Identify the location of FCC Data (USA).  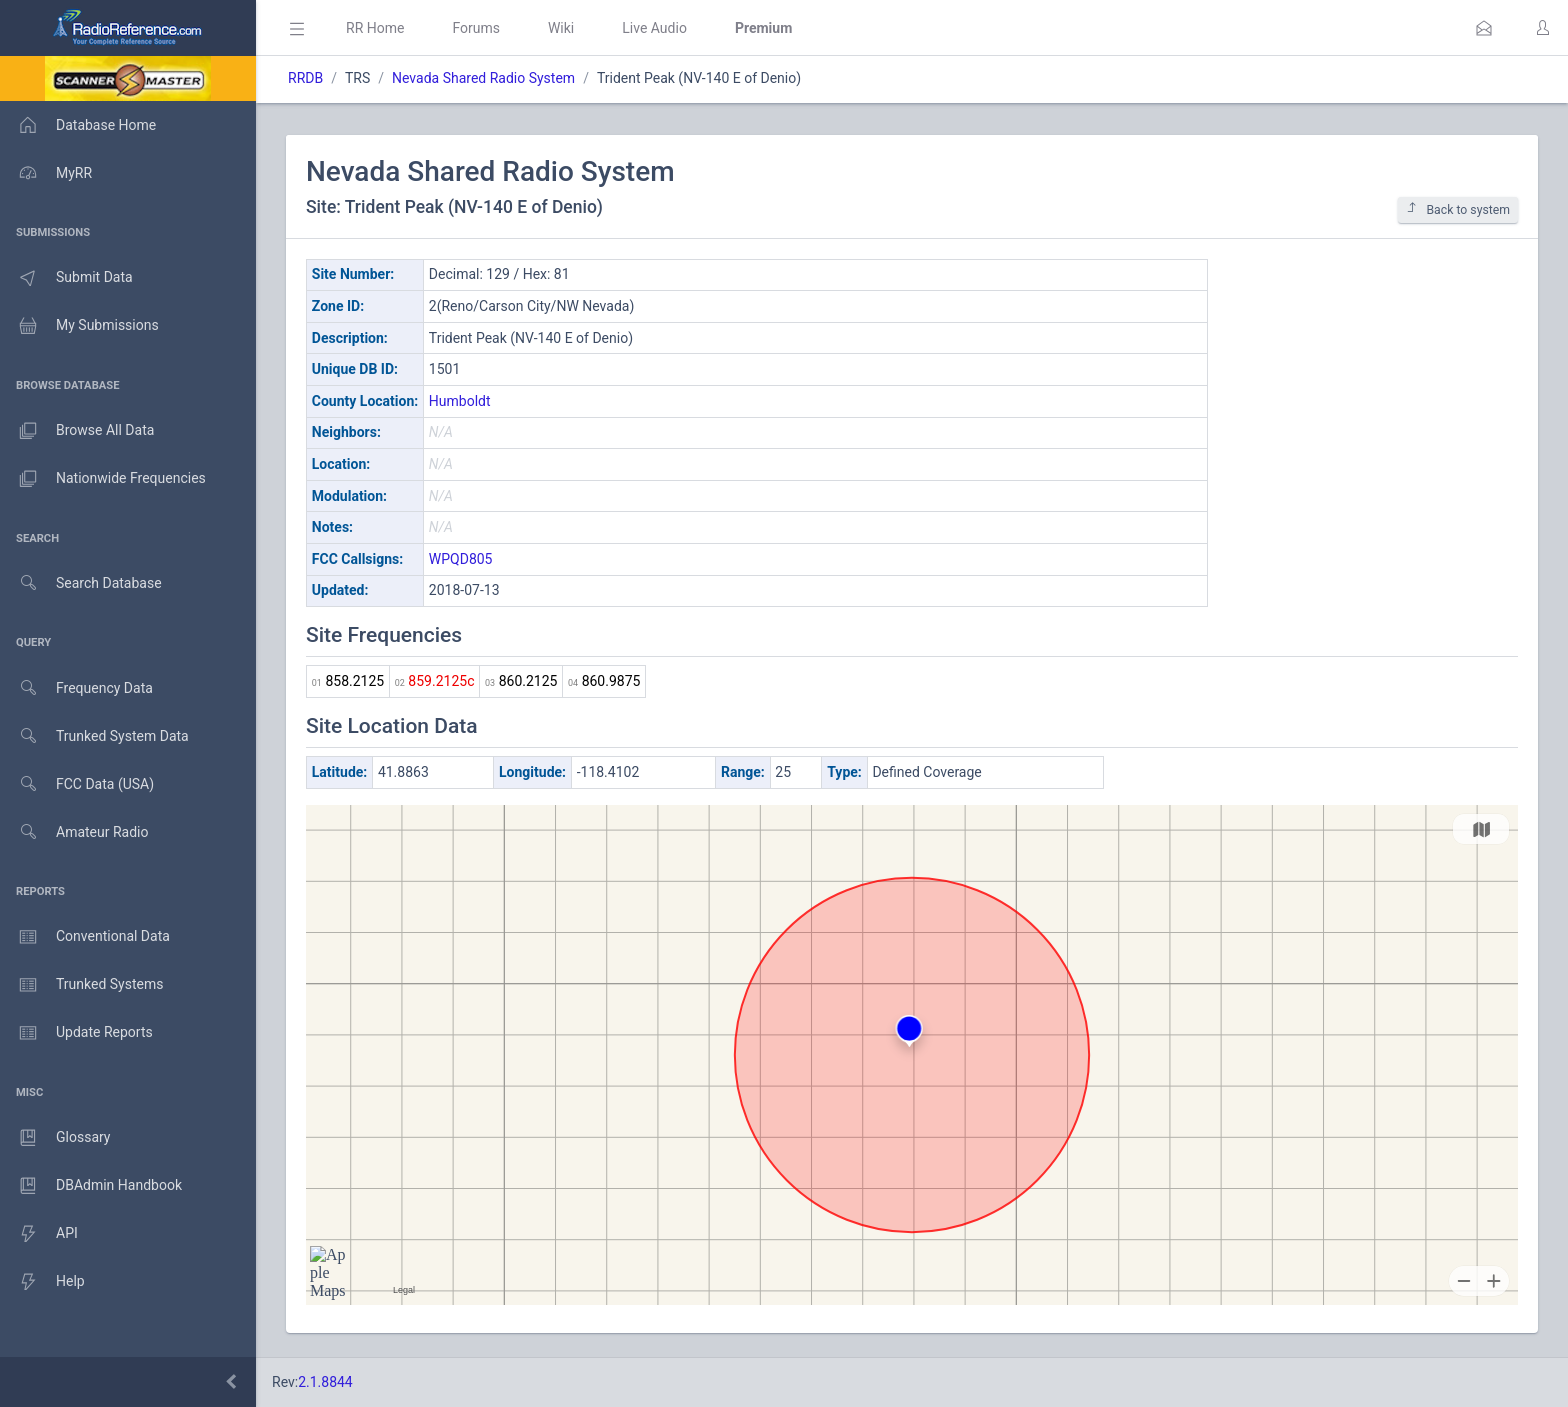
(77, 784).